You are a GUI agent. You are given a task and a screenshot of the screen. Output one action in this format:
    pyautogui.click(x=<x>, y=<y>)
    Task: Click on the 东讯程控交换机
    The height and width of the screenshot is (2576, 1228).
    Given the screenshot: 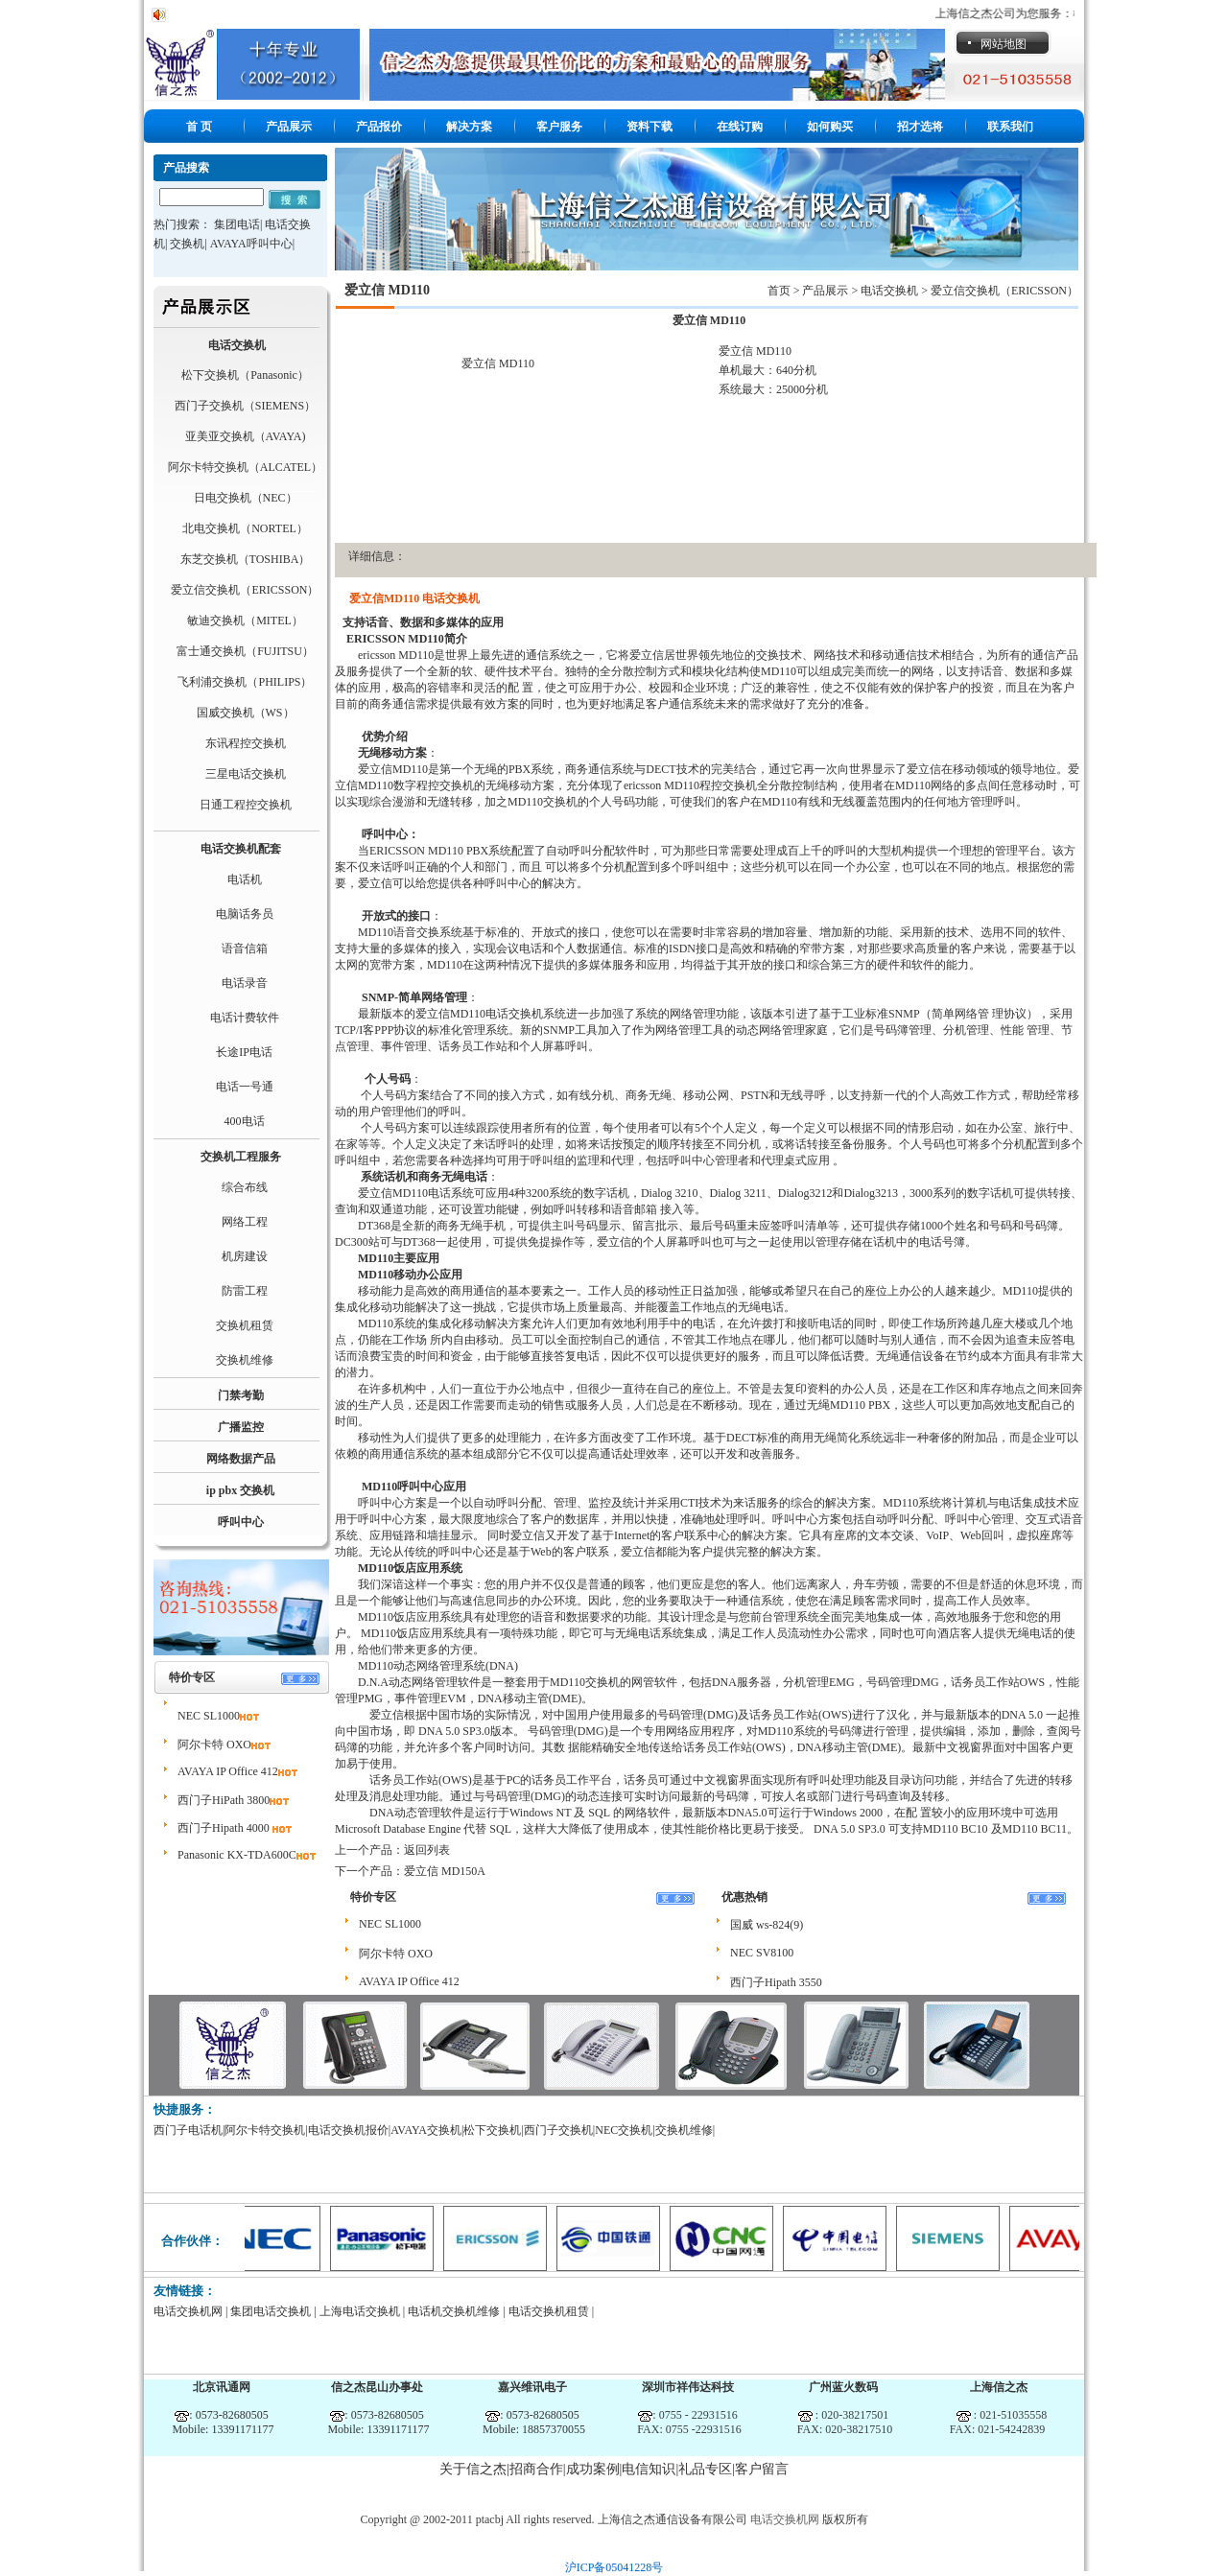 What is the action you would take?
    pyautogui.click(x=245, y=743)
    